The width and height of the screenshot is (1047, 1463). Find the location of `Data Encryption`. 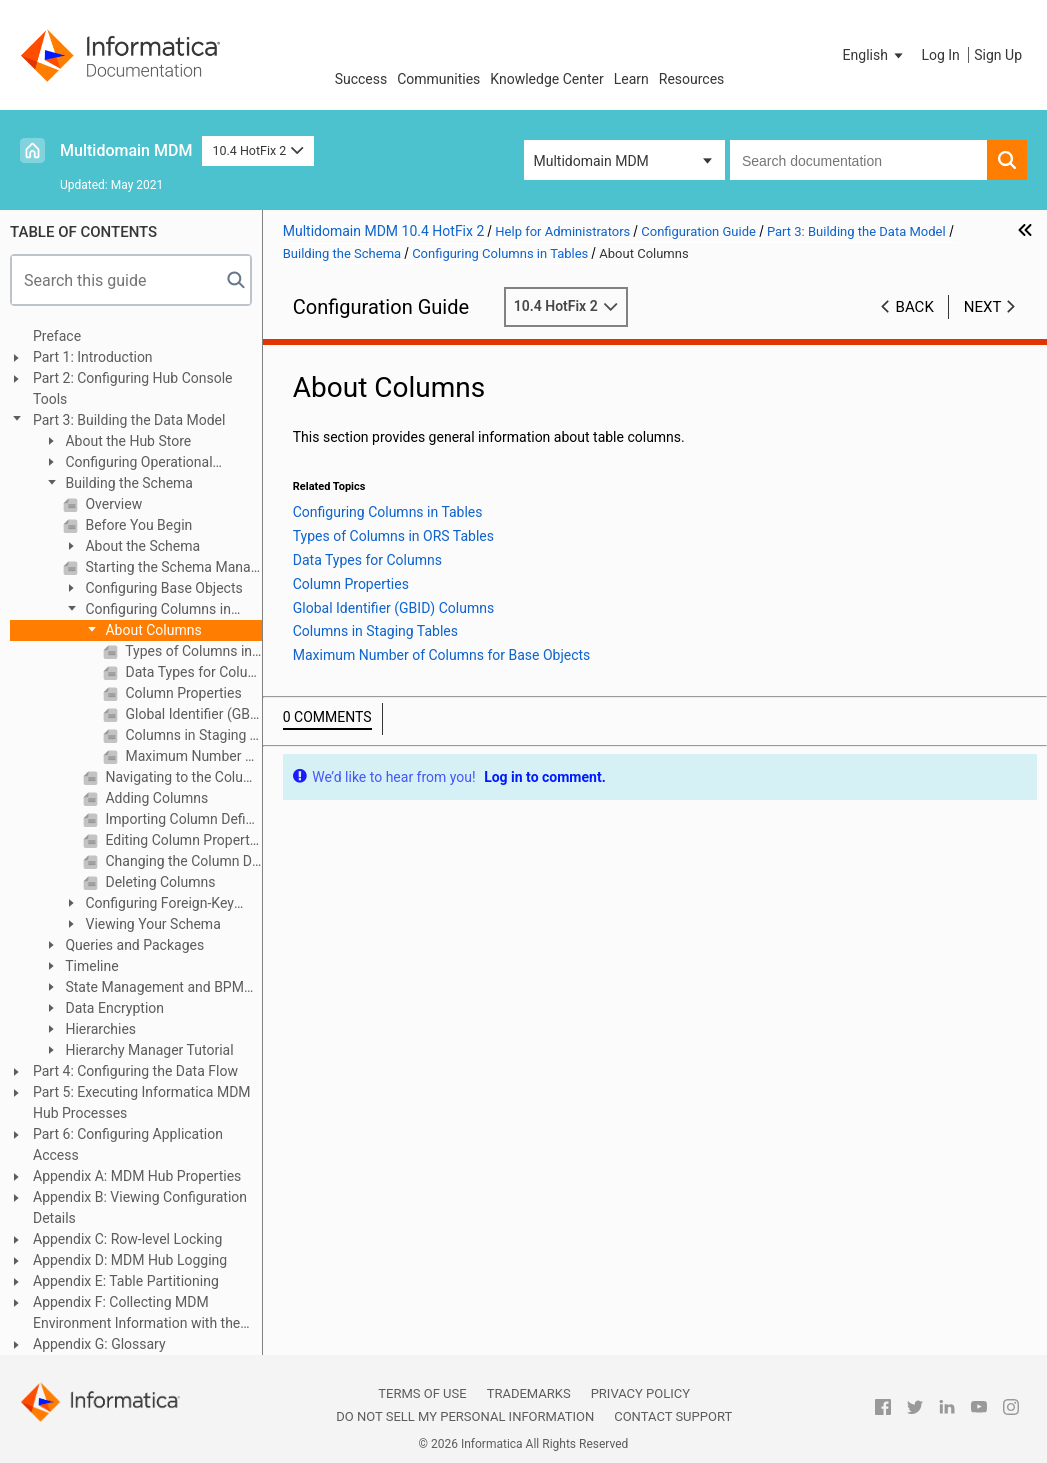

Data Encryption is located at coordinates (113, 1008).